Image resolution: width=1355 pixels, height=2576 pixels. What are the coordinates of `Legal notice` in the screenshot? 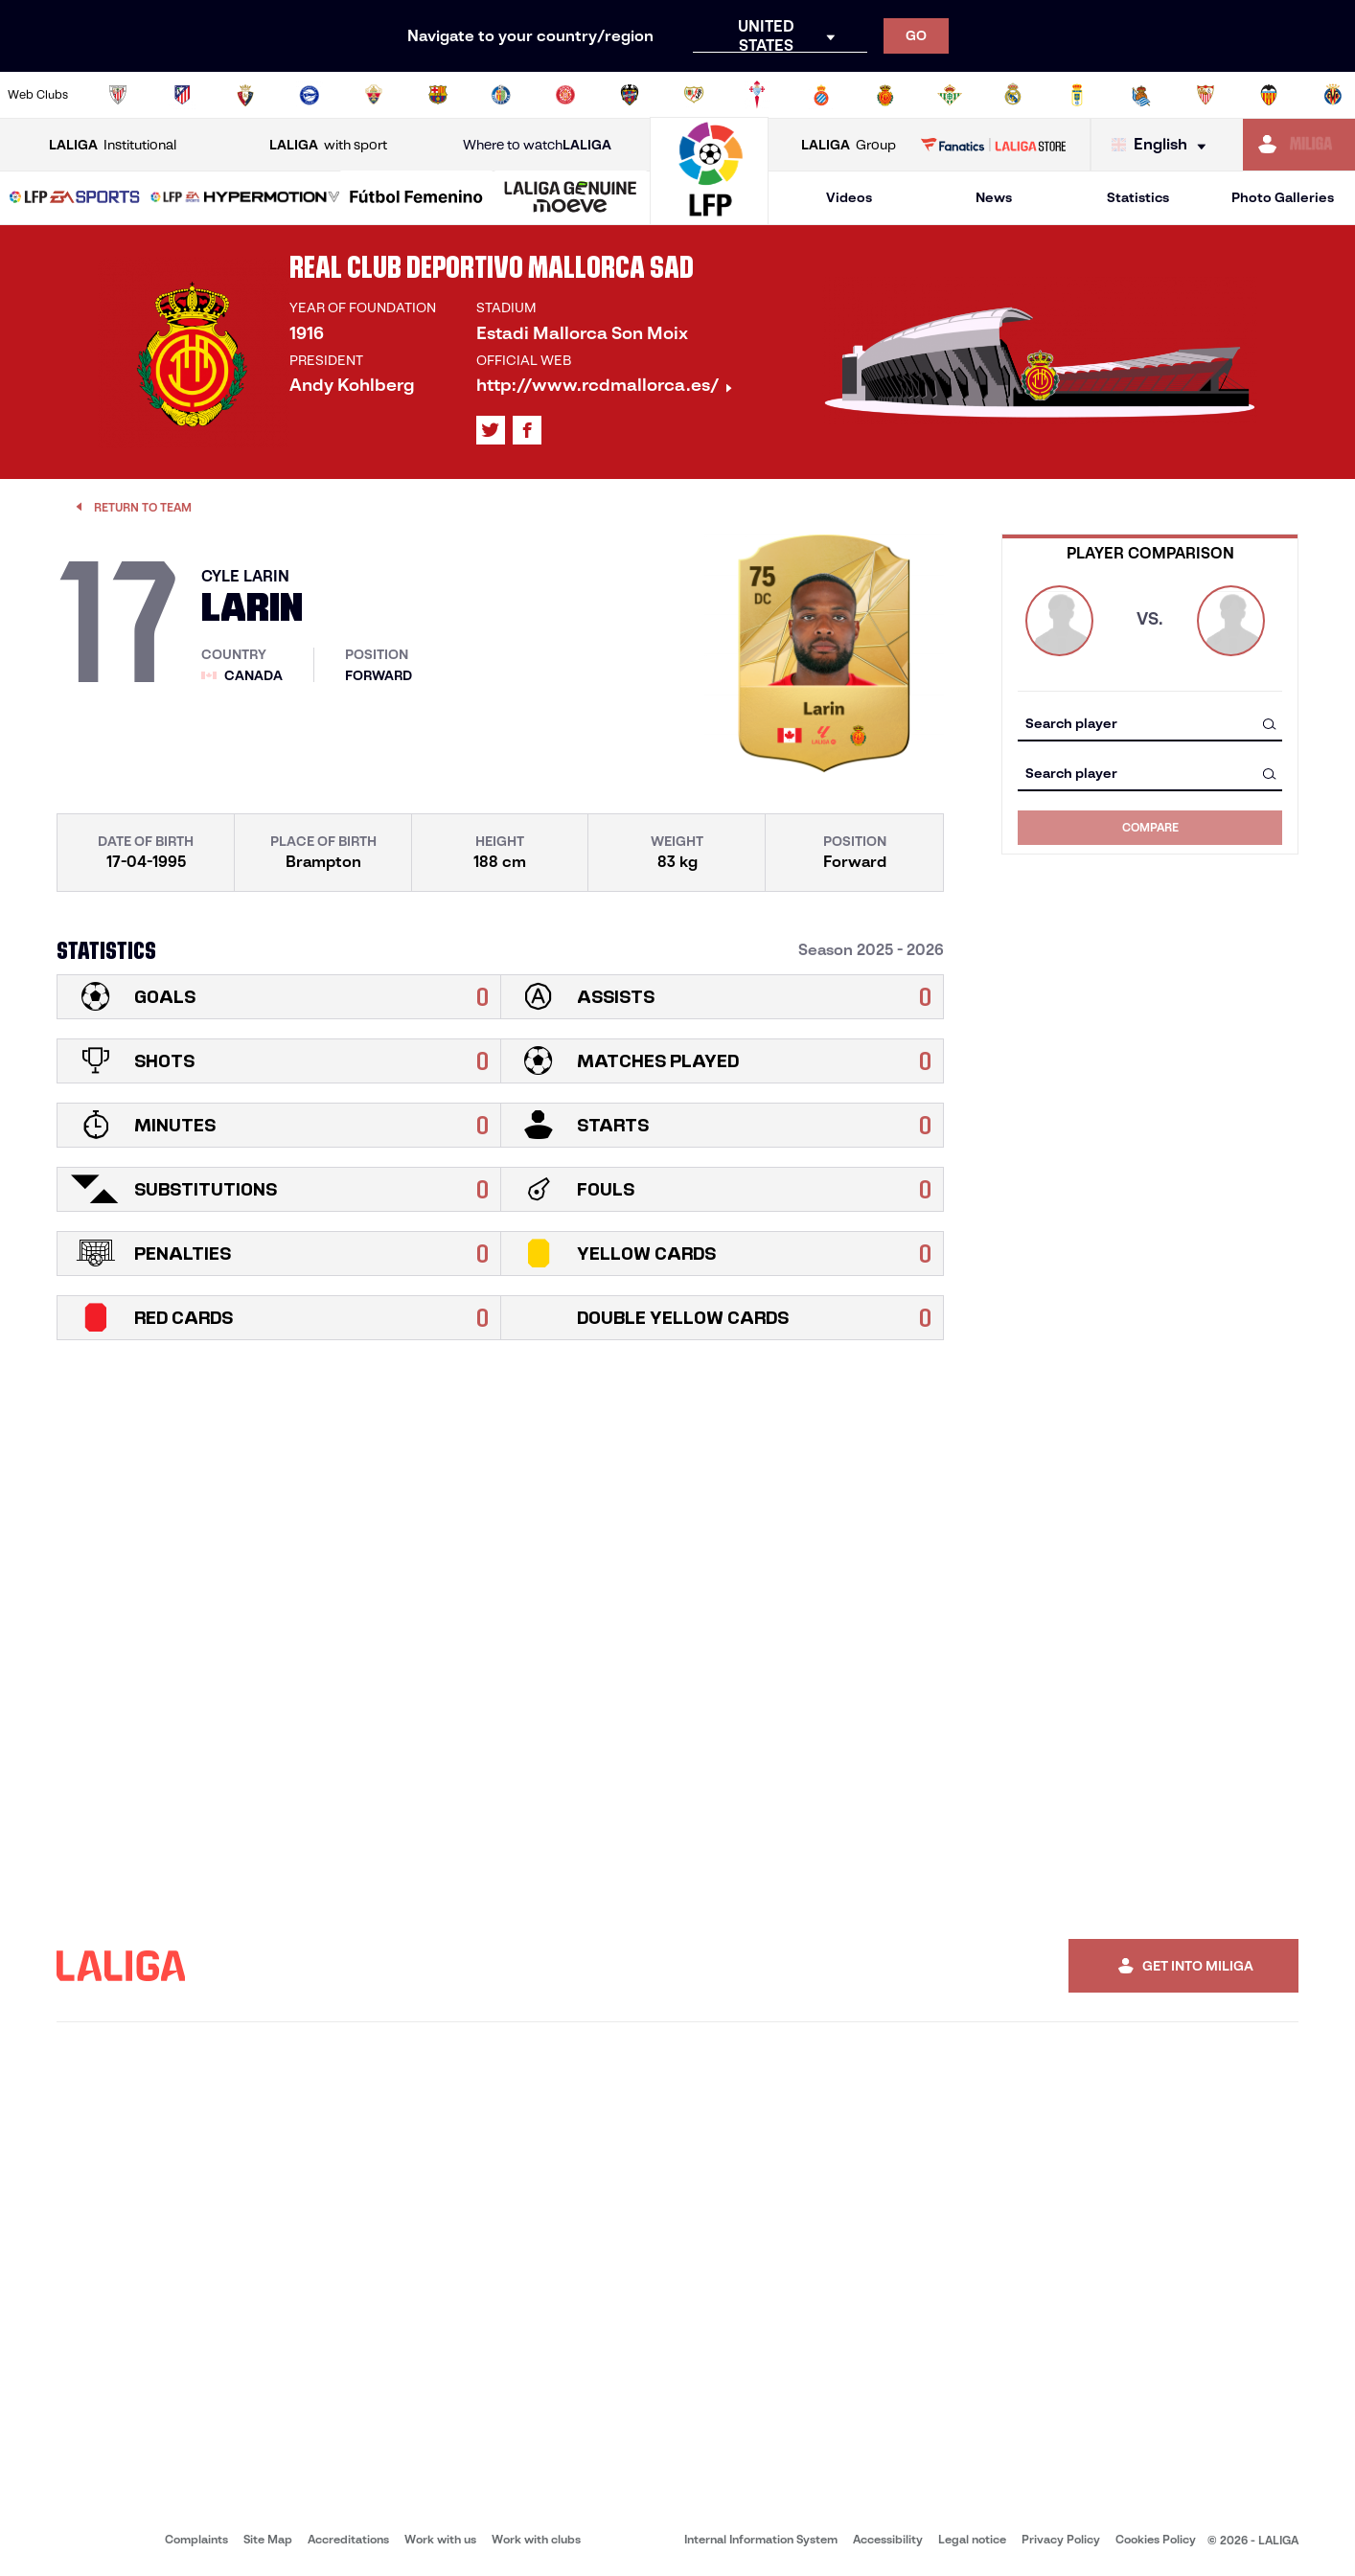 It's located at (972, 2539).